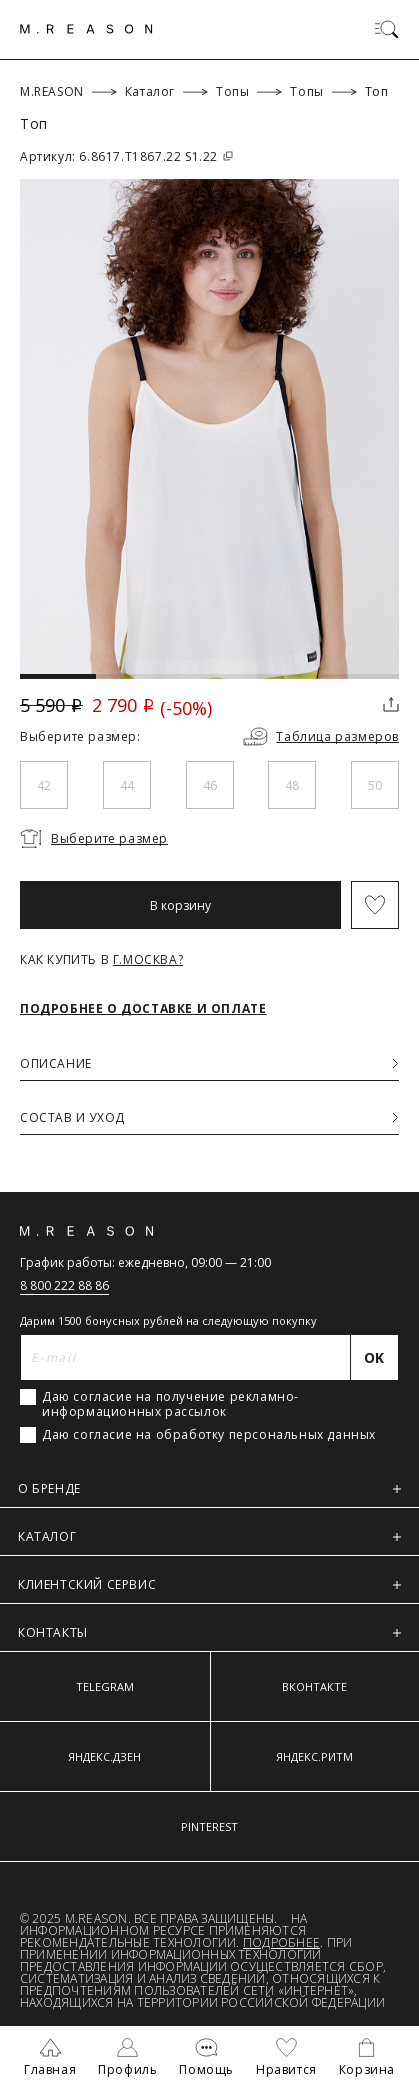 The width and height of the screenshot is (419, 2089). Describe the element at coordinates (104, 1756) in the screenshot. I see `ЯНДЕКС.ДЗЕН` at that location.